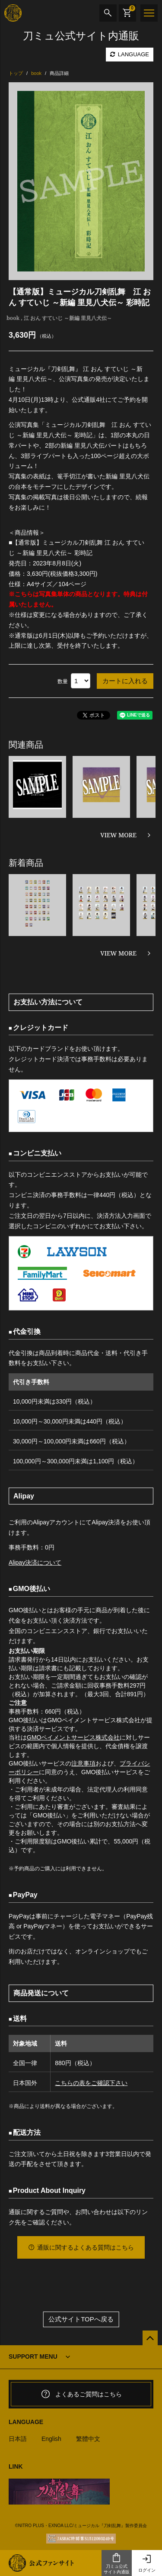 Image resolution: width=162 pixels, height=2576 pixels. What do you see at coordinates (129, 54) in the screenshot?
I see `LANGUAGE` at bounding box center [129, 54].